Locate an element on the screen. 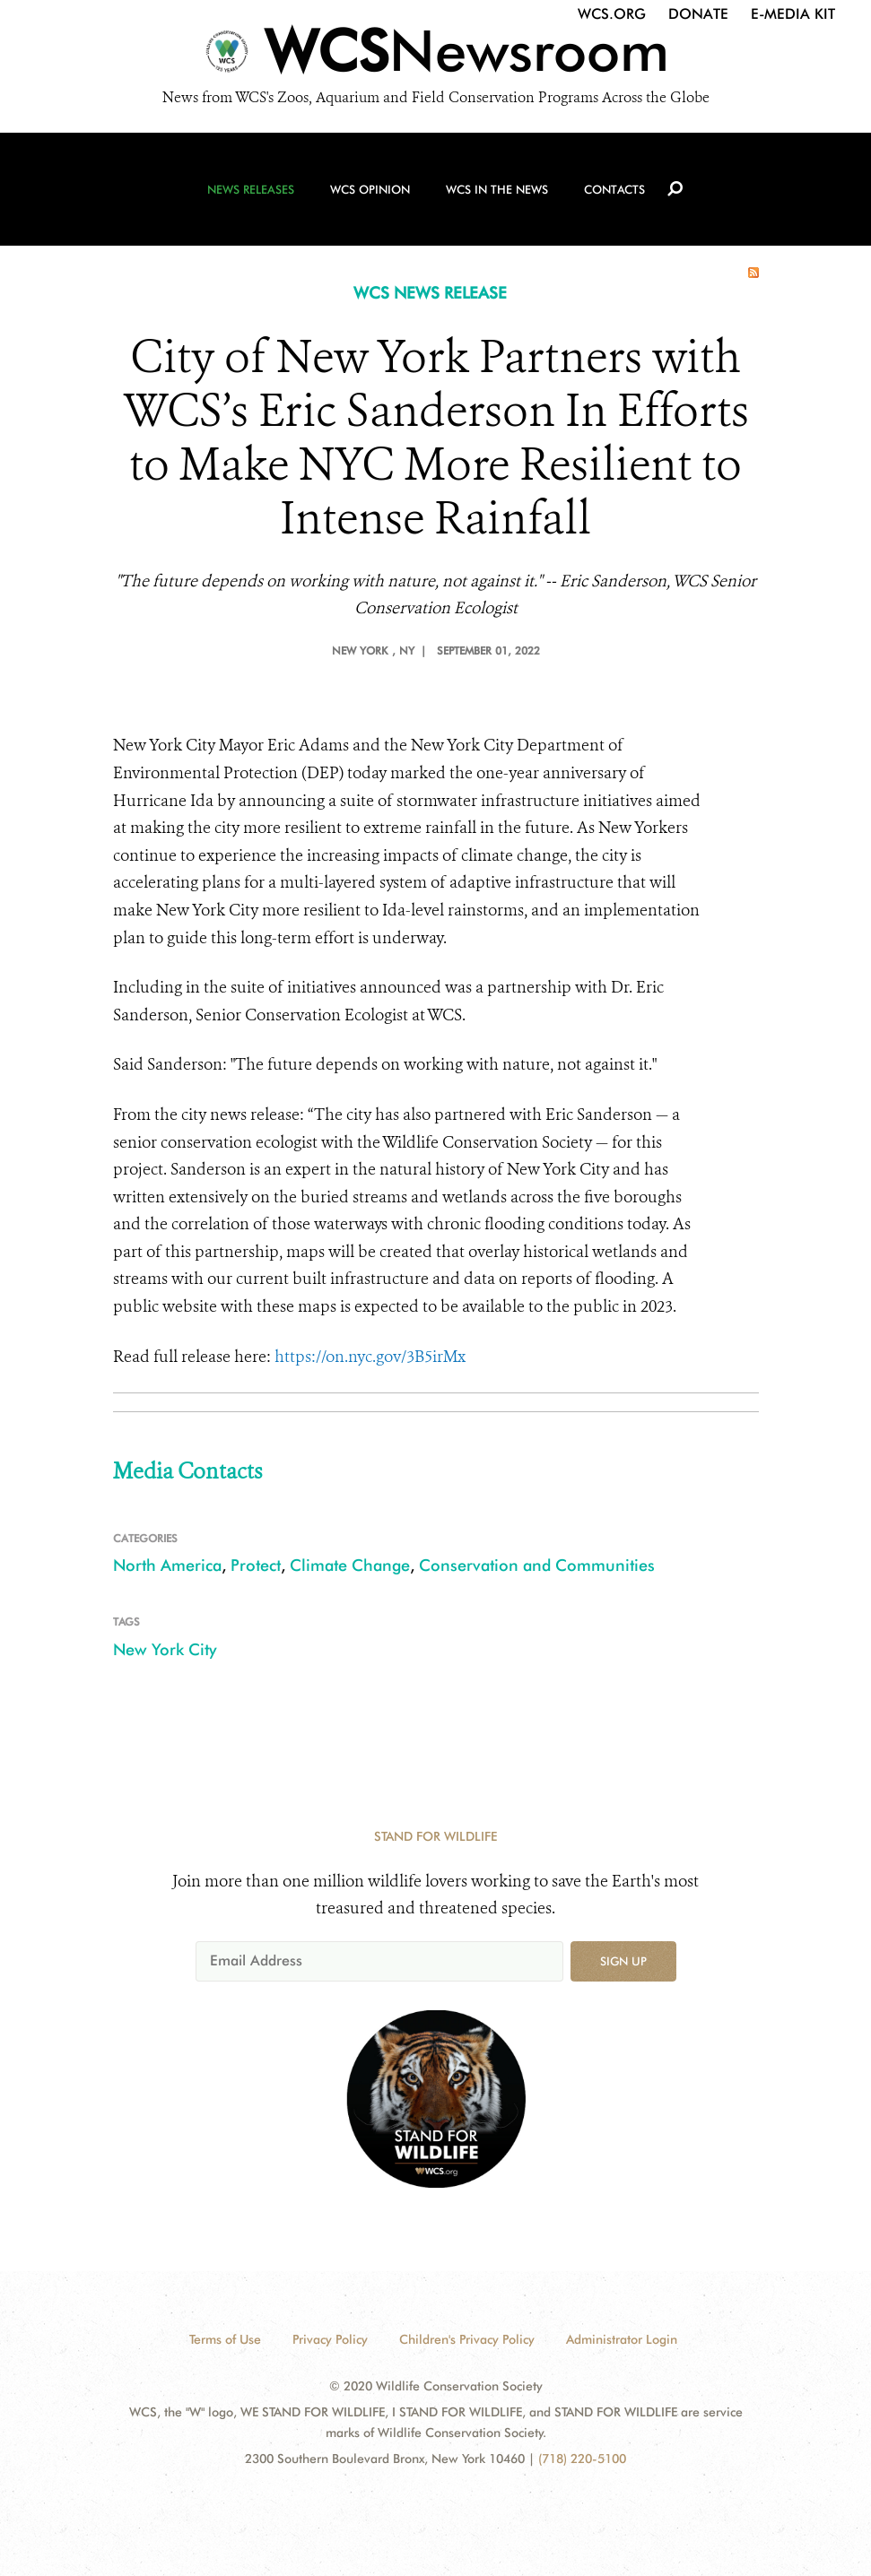  New York City is located at coordinates (164, 1649).